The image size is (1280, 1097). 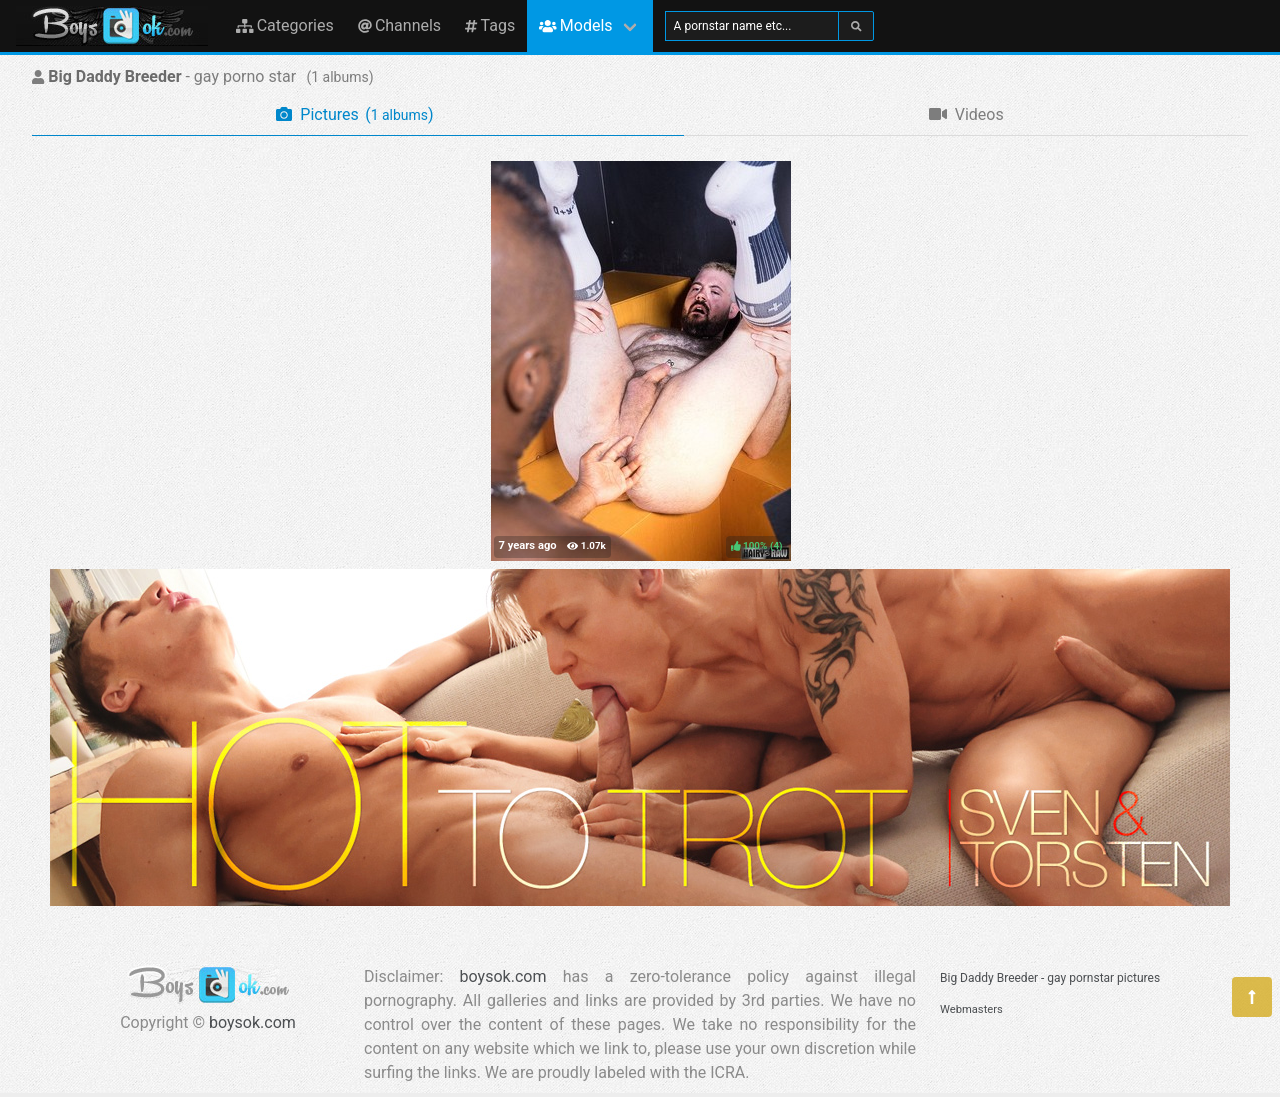 What do you see at coordinates (252, 1022) in the screenshot?
I see `boysok.com` at bounding box center [252, 1022].